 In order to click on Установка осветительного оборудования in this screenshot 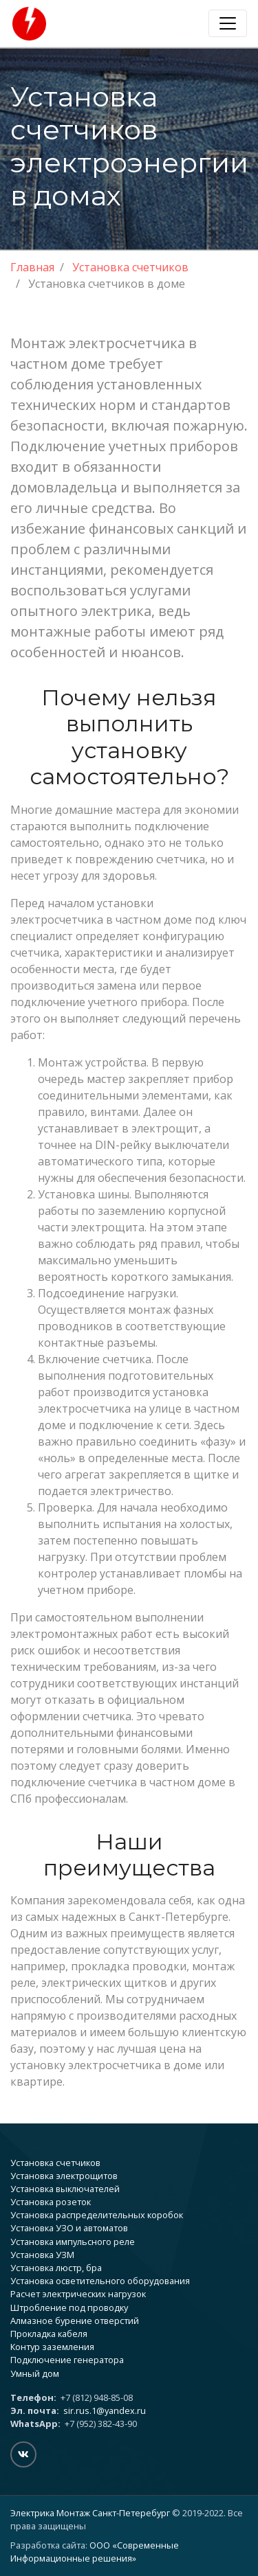, I will do `click(100, 2281)`.